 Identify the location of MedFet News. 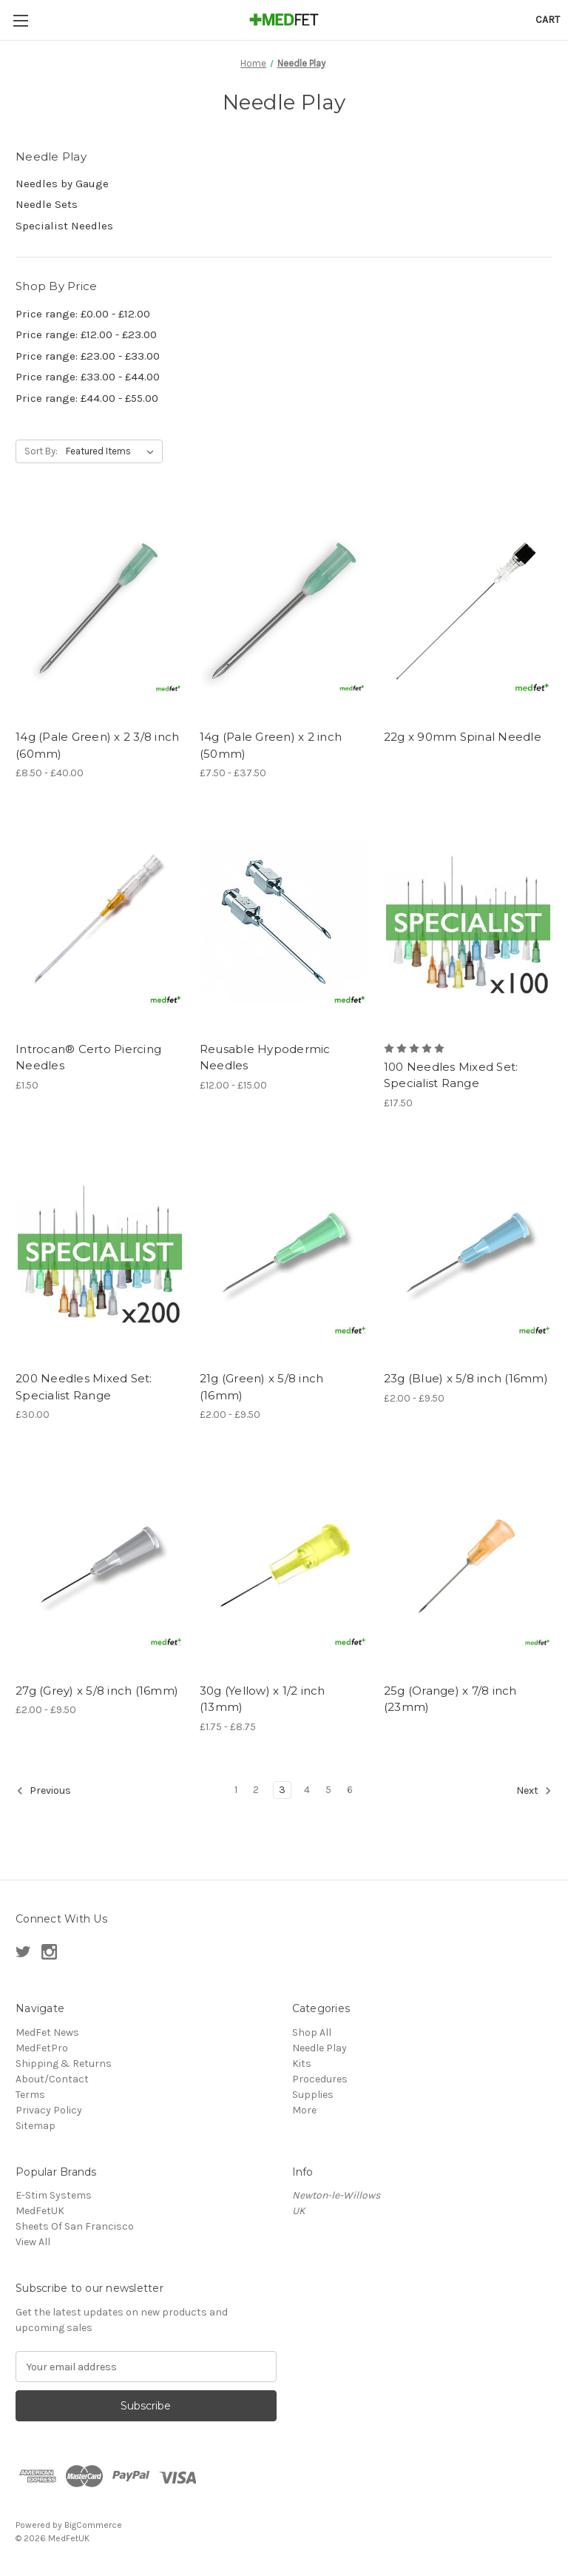
(47, 2032).